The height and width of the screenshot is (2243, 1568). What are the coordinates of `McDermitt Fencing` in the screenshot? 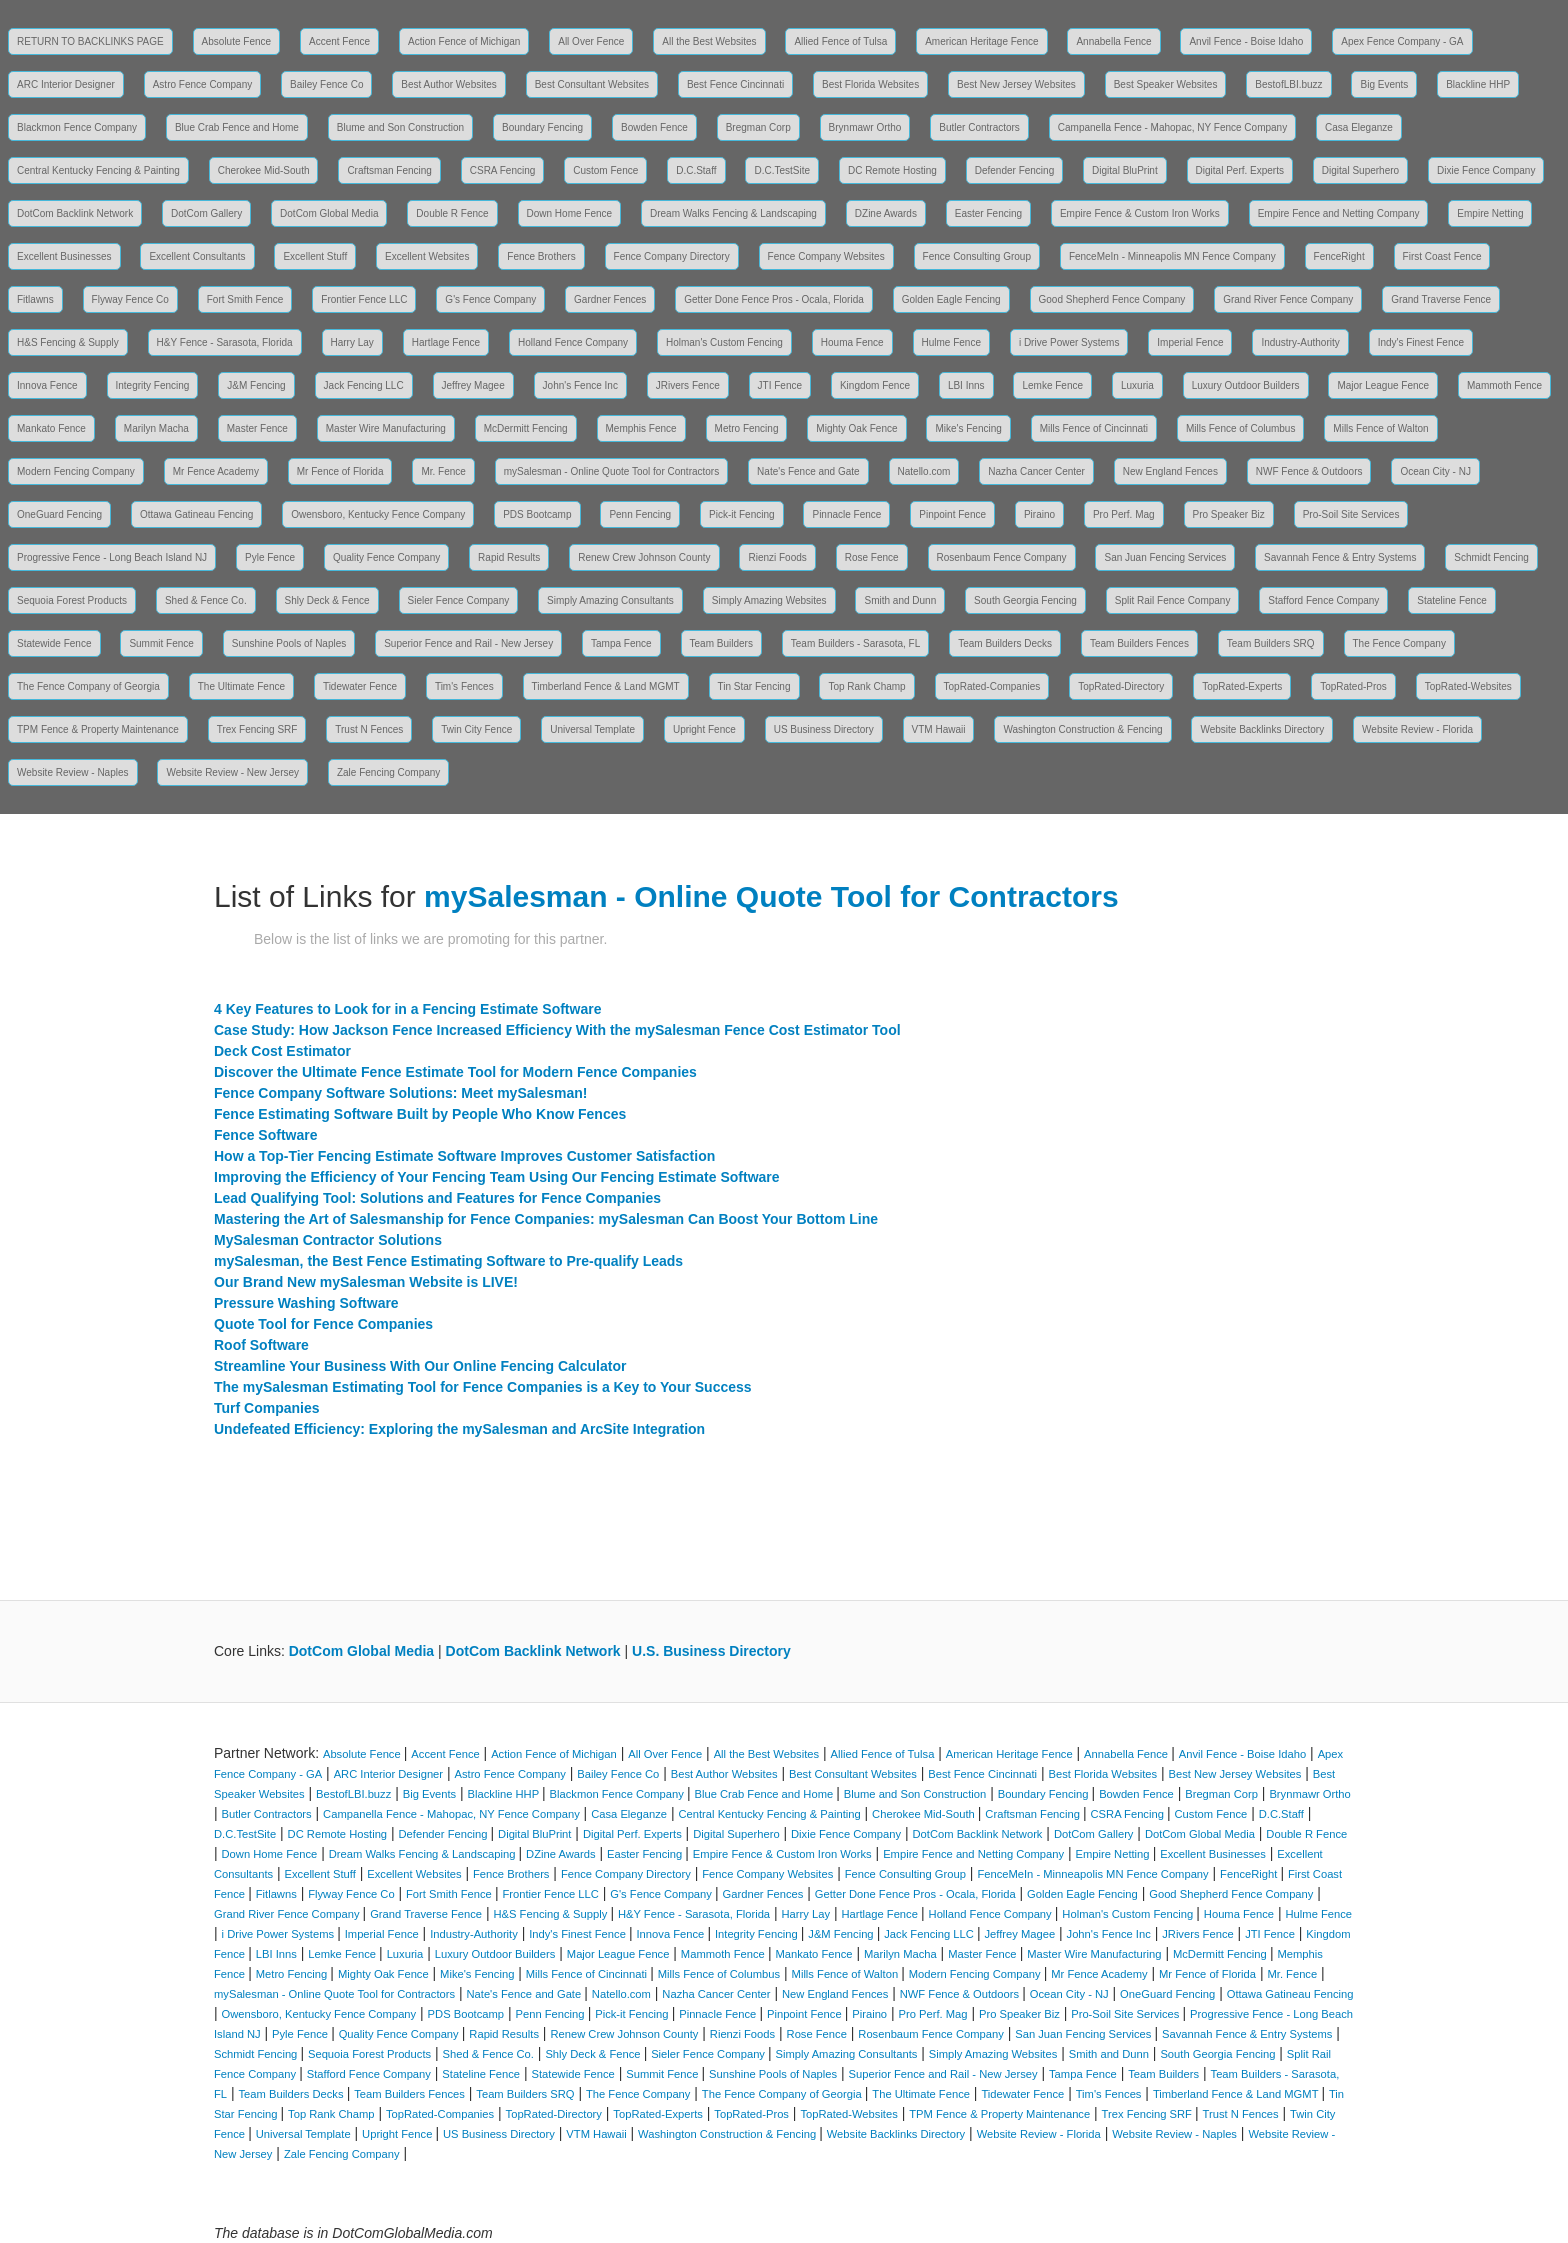 It's located at (526, 428).